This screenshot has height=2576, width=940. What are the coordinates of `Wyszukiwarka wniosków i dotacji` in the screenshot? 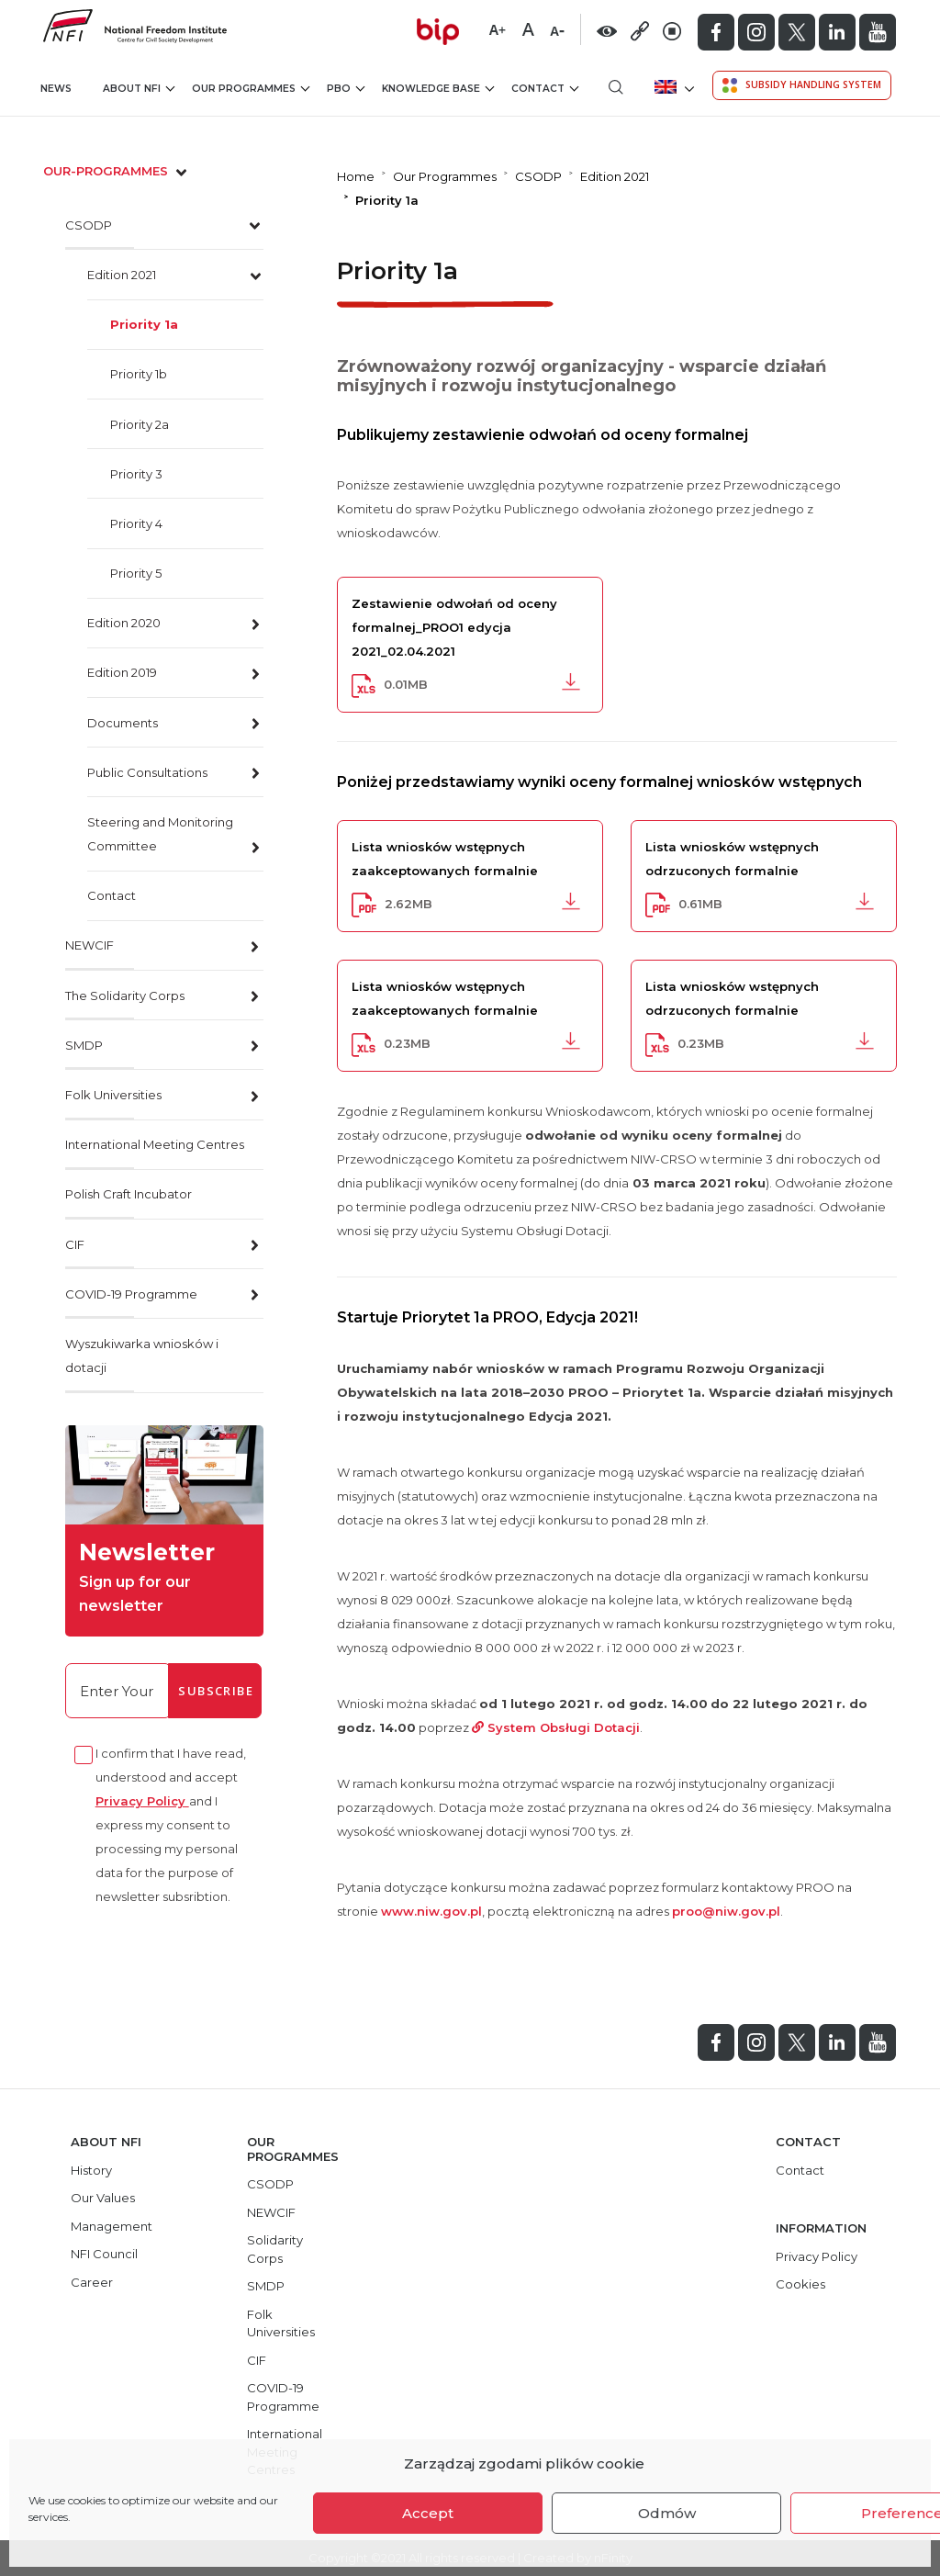 It's located at (141, 1355).